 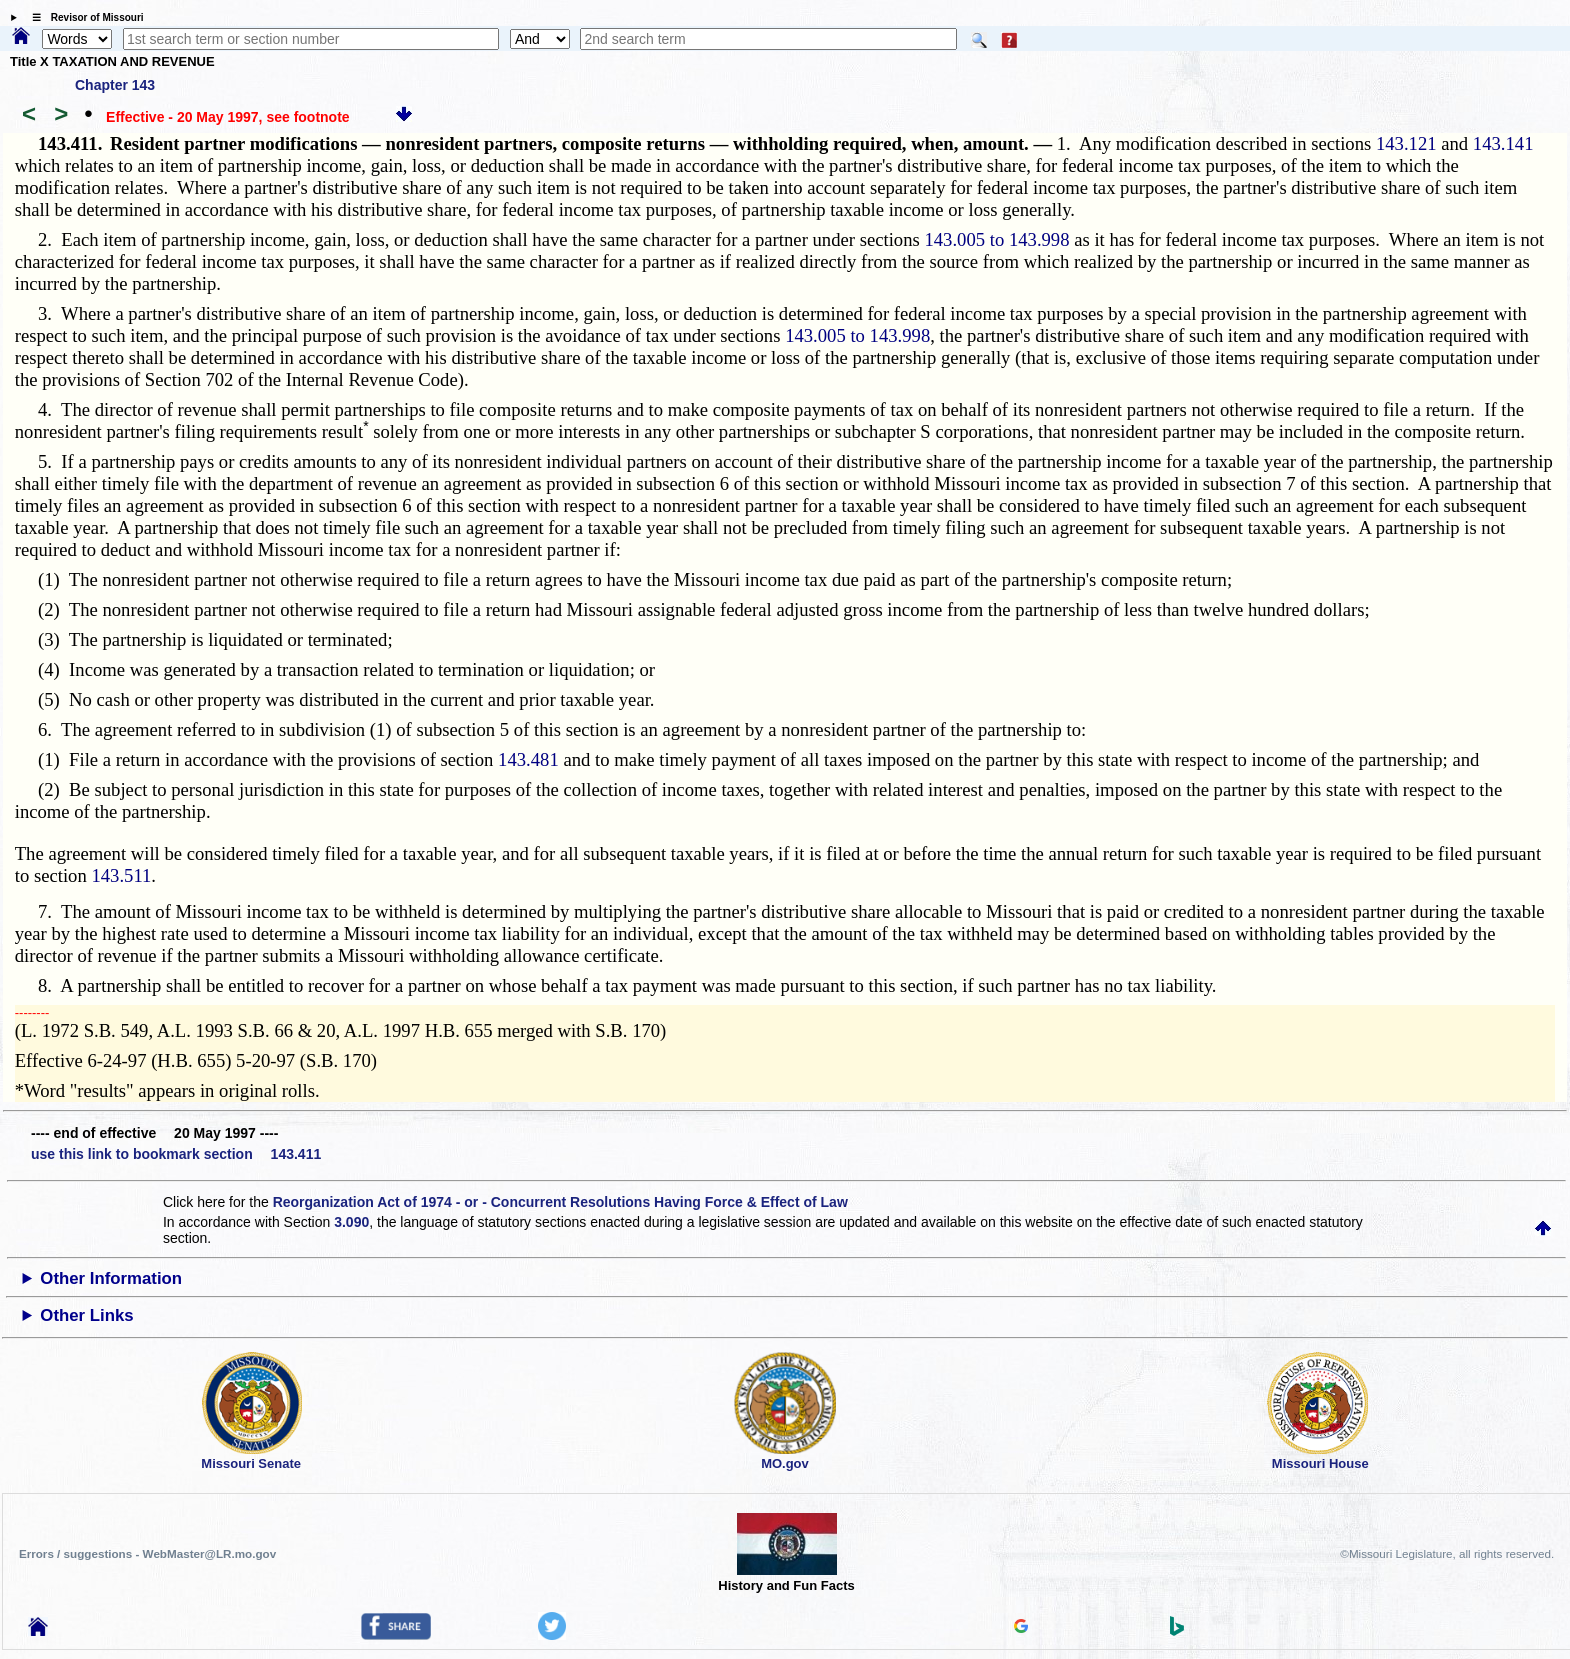 I want to click on Other Information, so click(x=111, y=1278).